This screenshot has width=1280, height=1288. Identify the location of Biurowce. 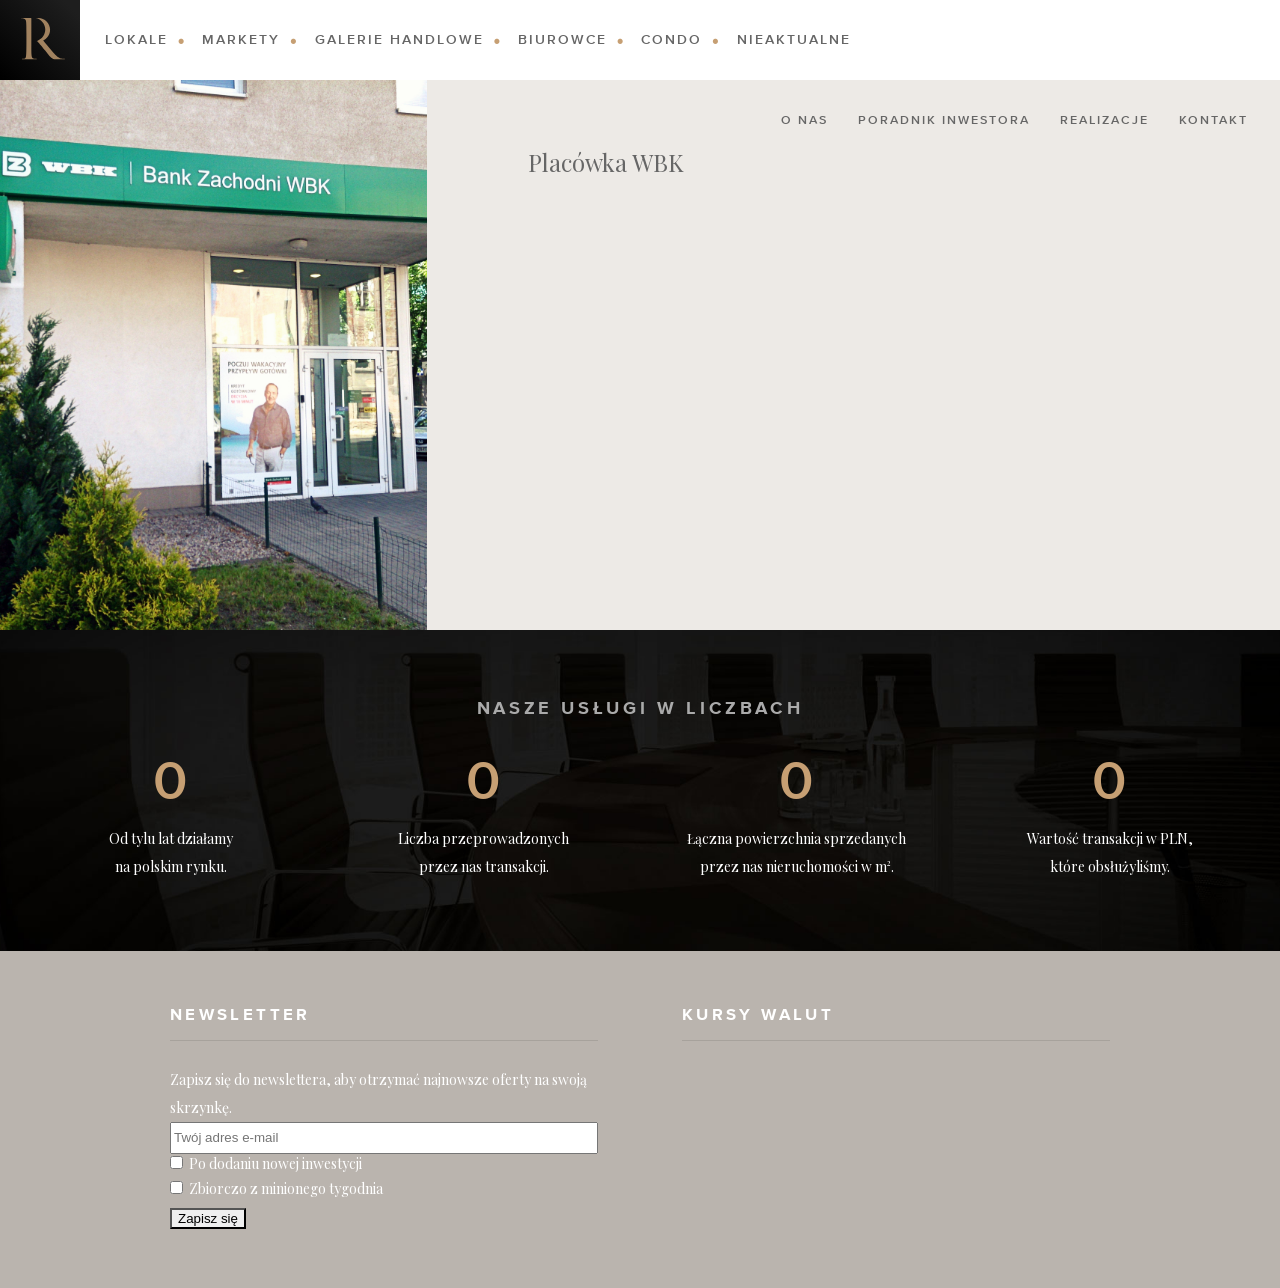
(562, 40).